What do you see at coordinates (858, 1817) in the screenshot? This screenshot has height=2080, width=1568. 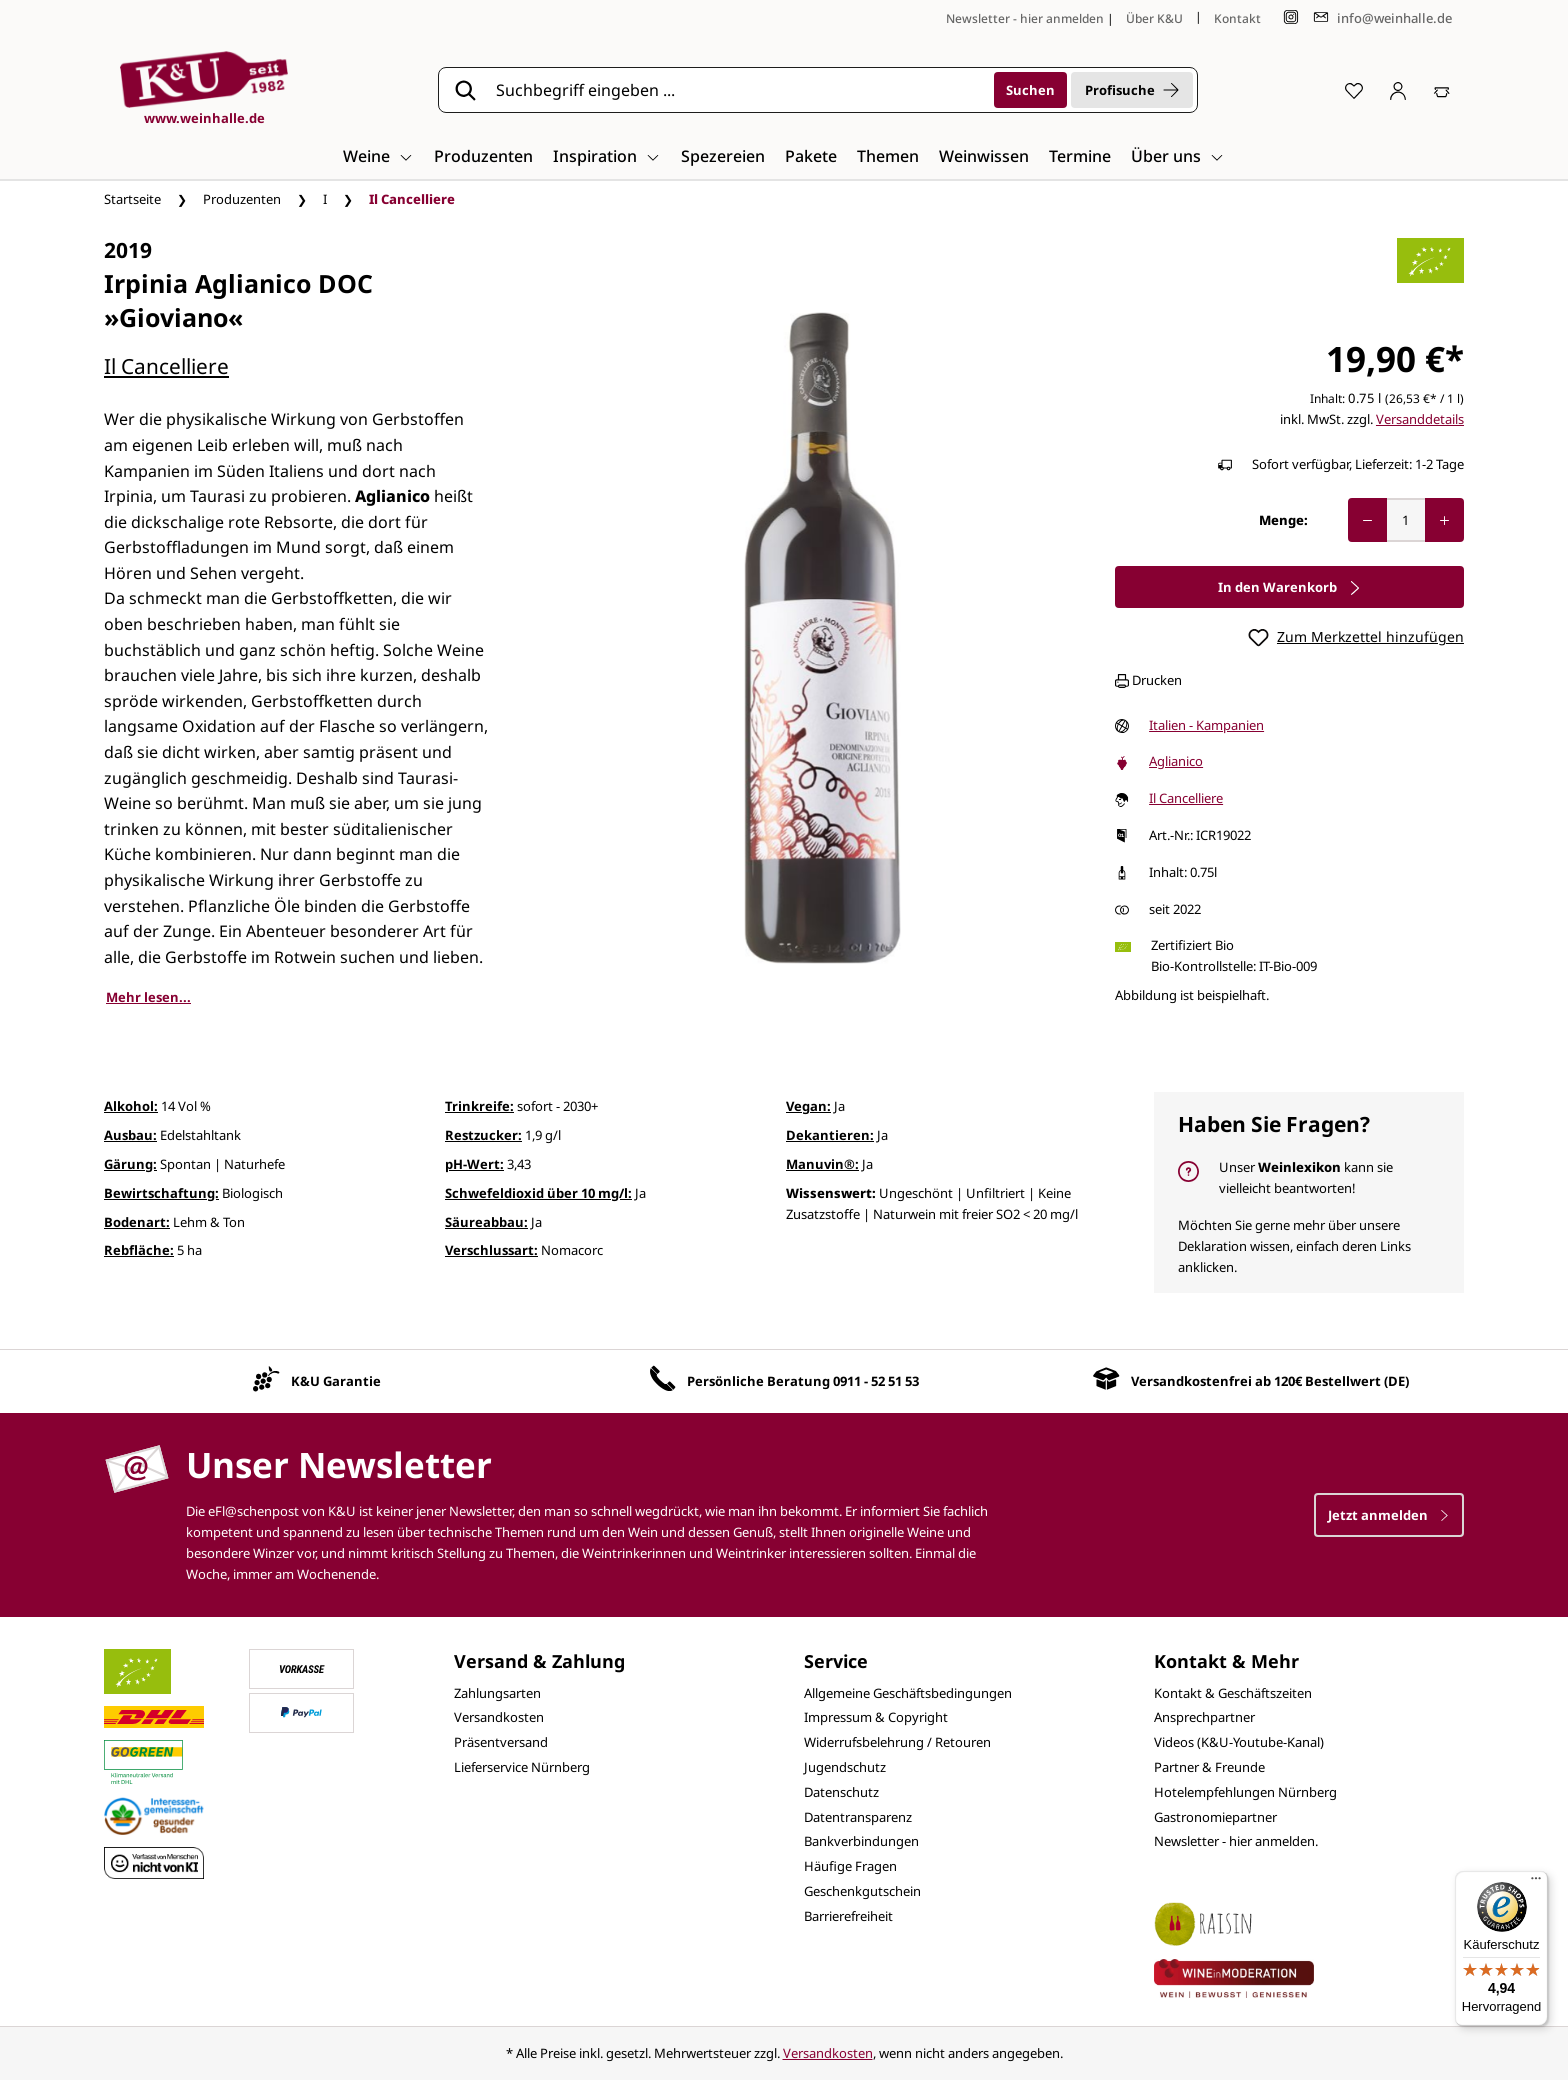 I see `Datentransparenz` at bounding box center [858, 1817].